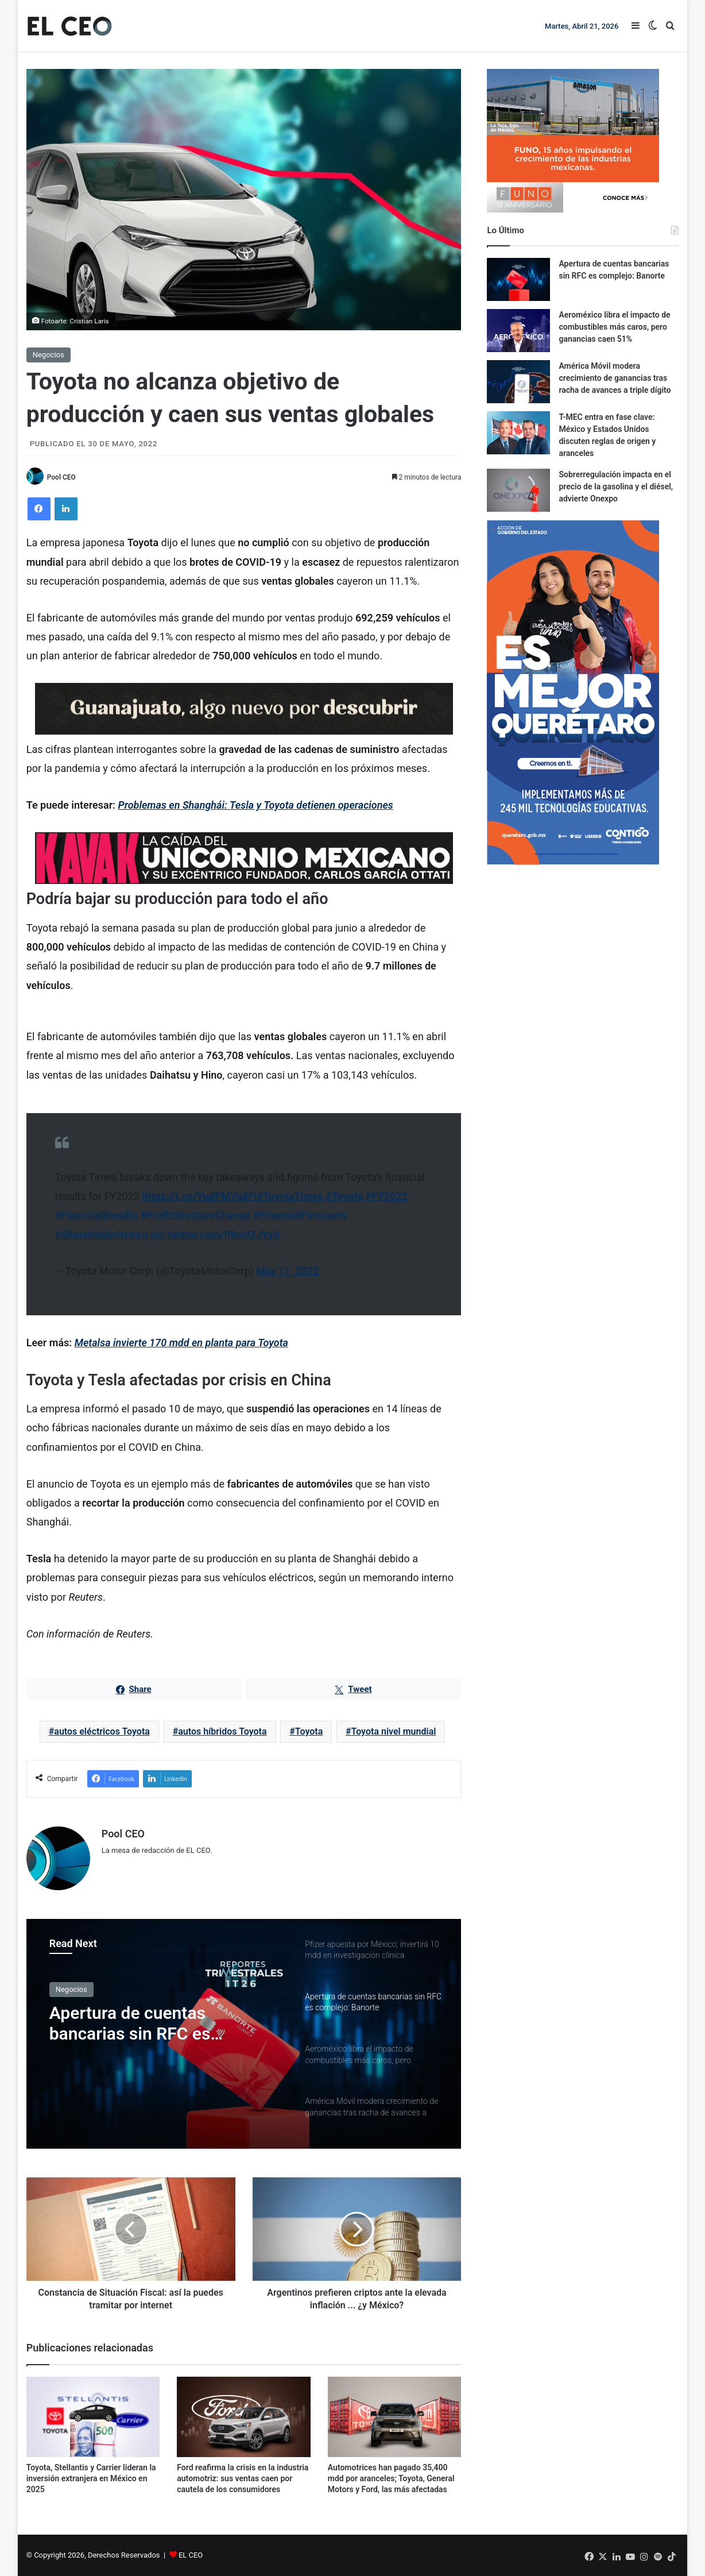 This screenshot has width=705, height=2576. What do you see at coordinates (244, 2034) in the screenshot?
I see `[option]` at bounding box center [244, 2034].